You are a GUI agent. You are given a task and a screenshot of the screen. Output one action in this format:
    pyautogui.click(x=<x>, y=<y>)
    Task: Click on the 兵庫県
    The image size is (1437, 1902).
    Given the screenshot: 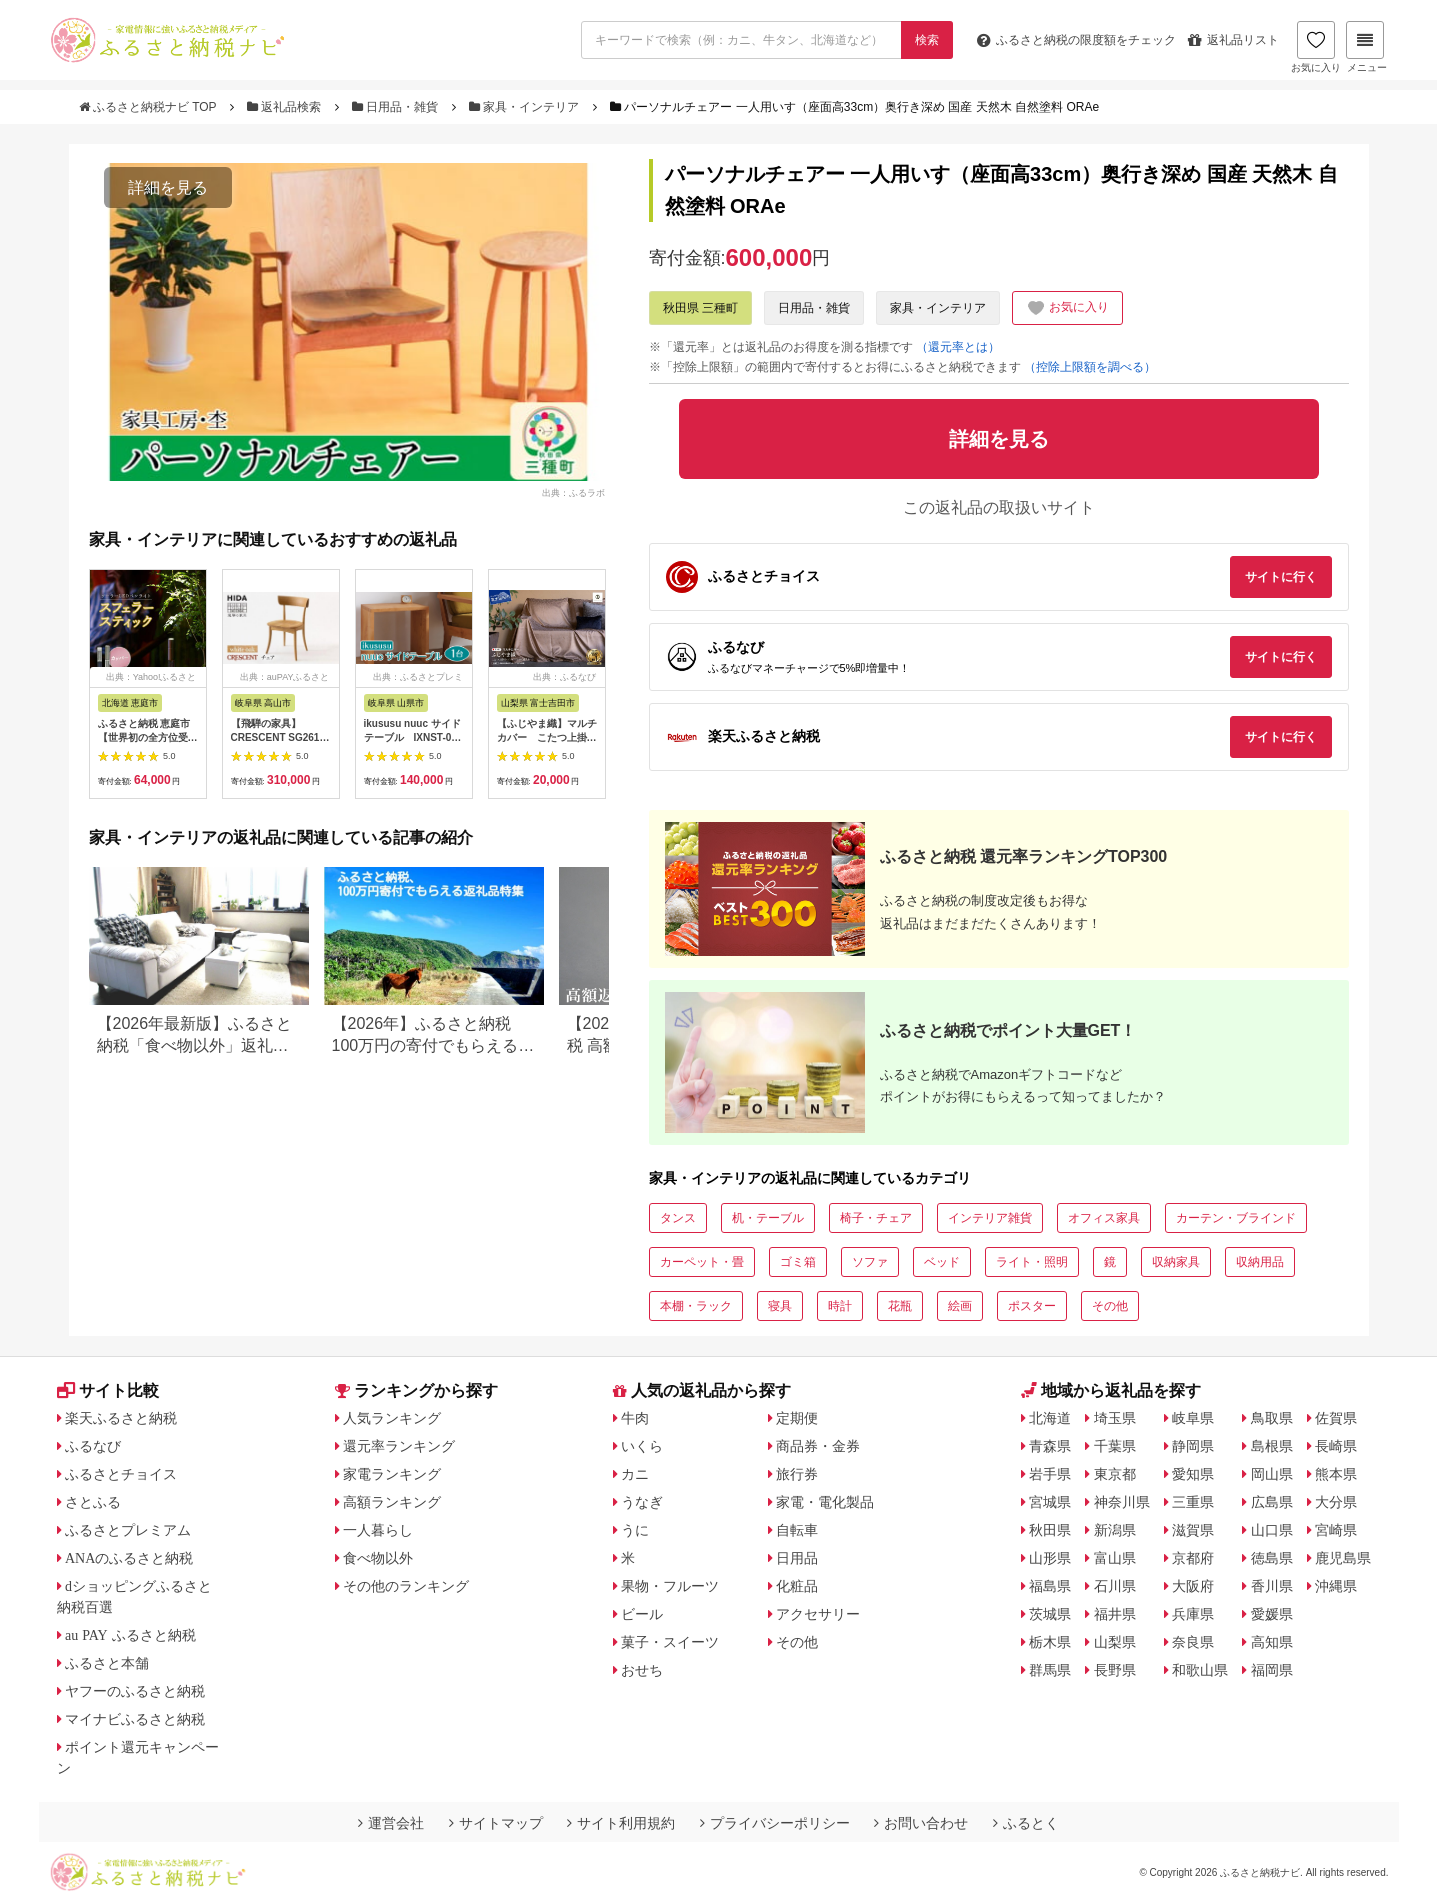 What is the action you would take?
    pyautogui.click(x=1193, y=1614)
    